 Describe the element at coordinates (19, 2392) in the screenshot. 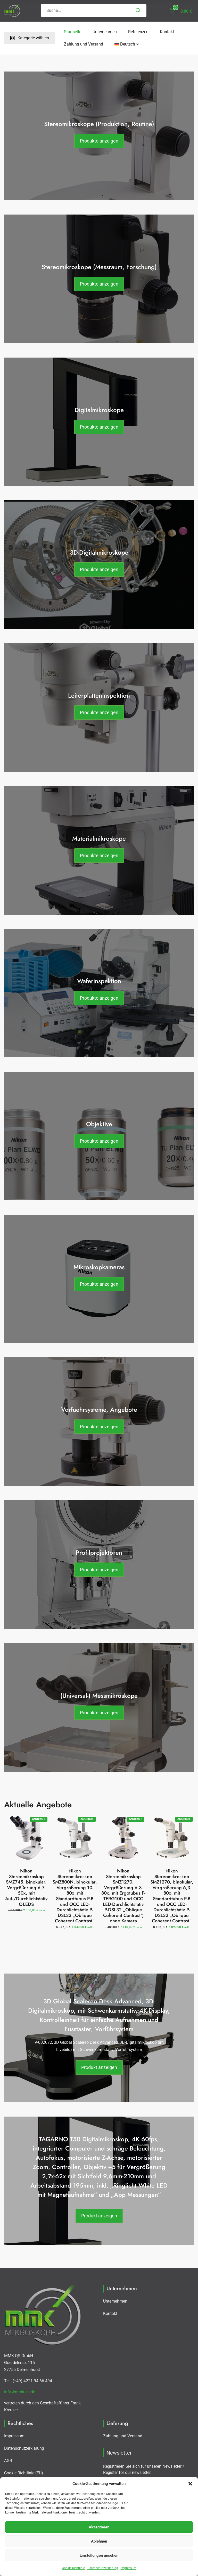

I see `info@mmk-qs.de` at that location.